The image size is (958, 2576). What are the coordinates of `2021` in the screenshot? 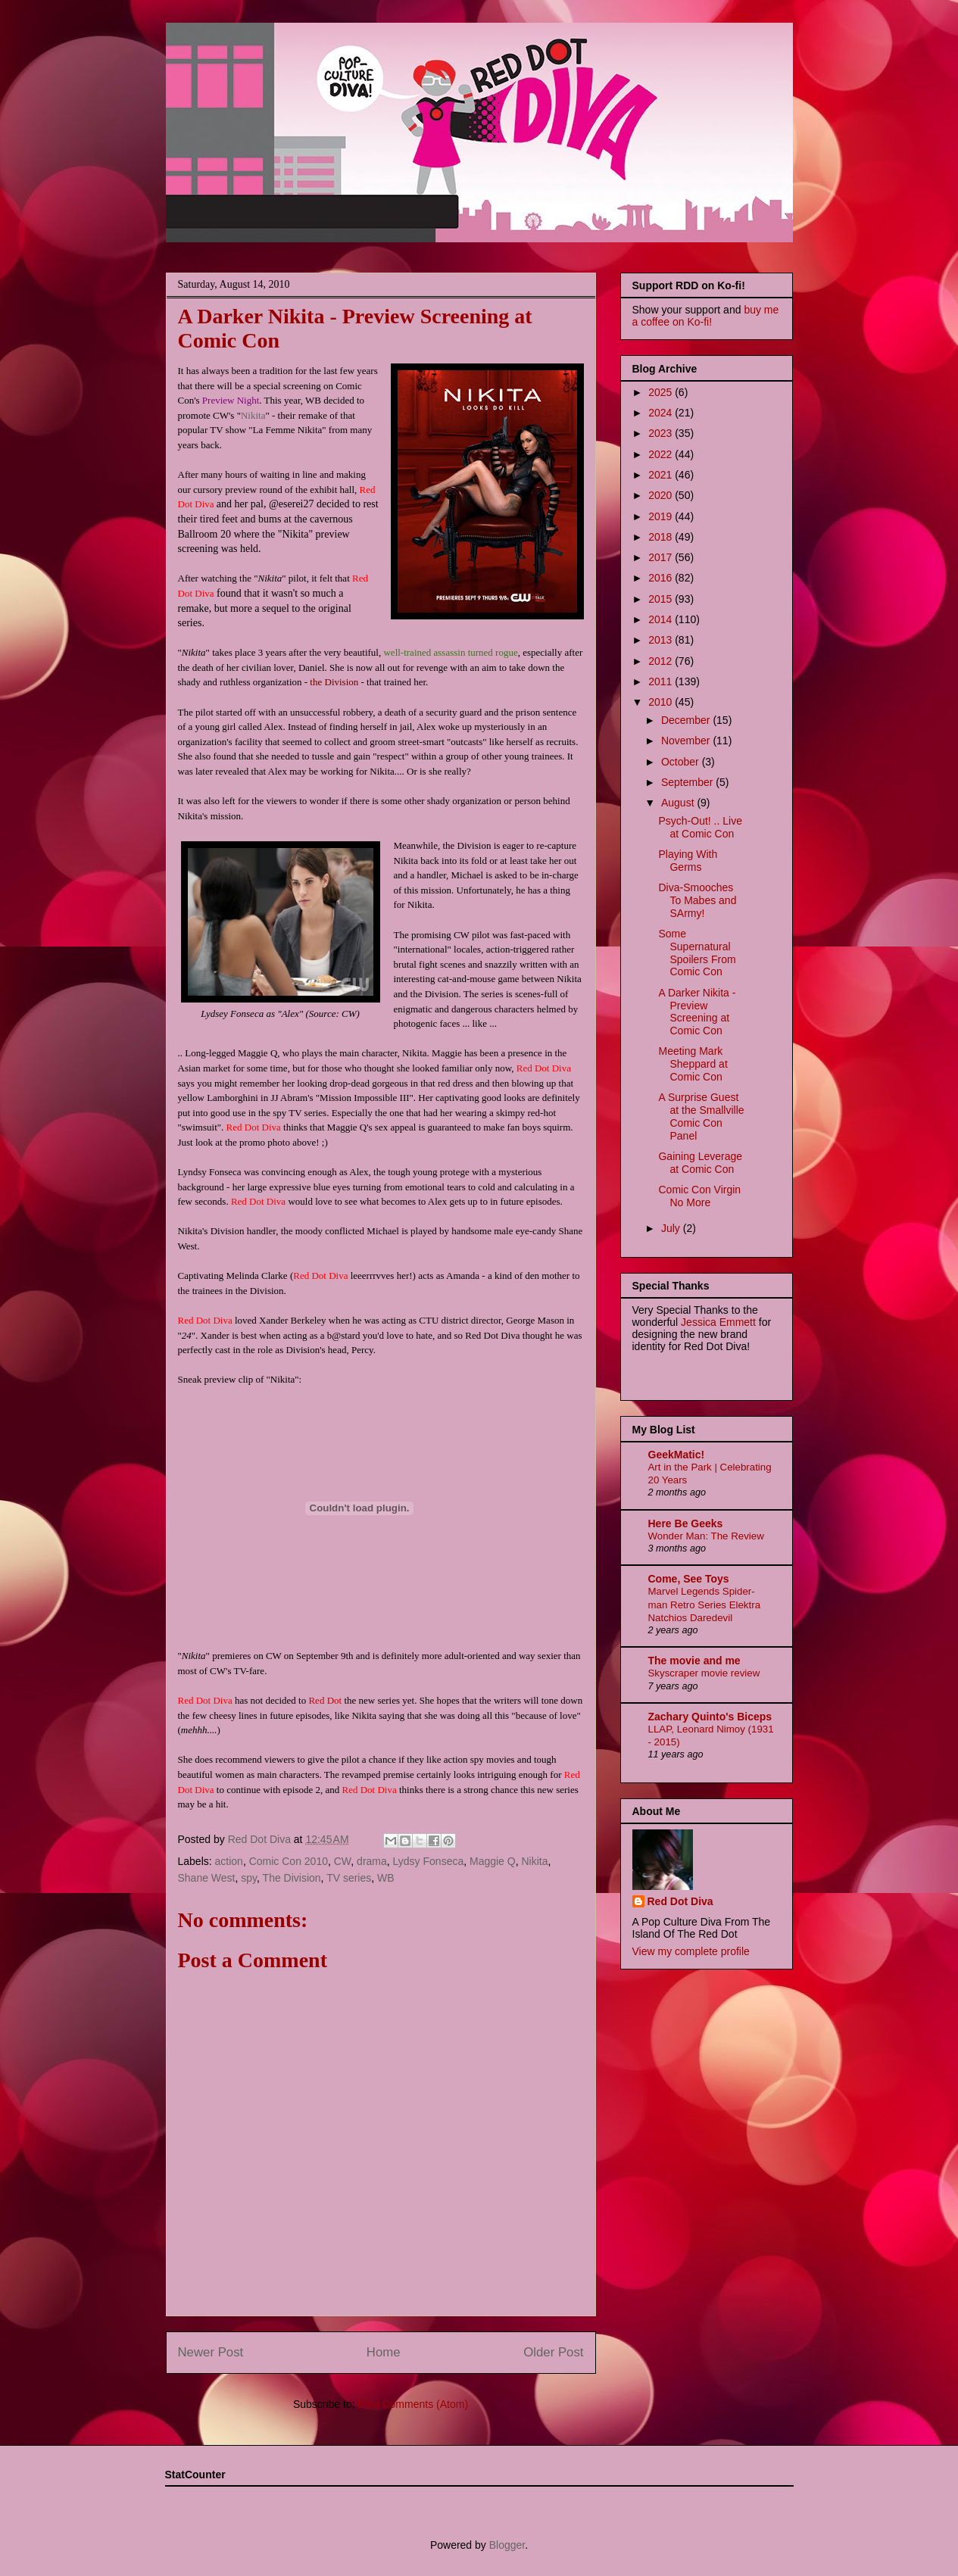 It's located at (661, 475).